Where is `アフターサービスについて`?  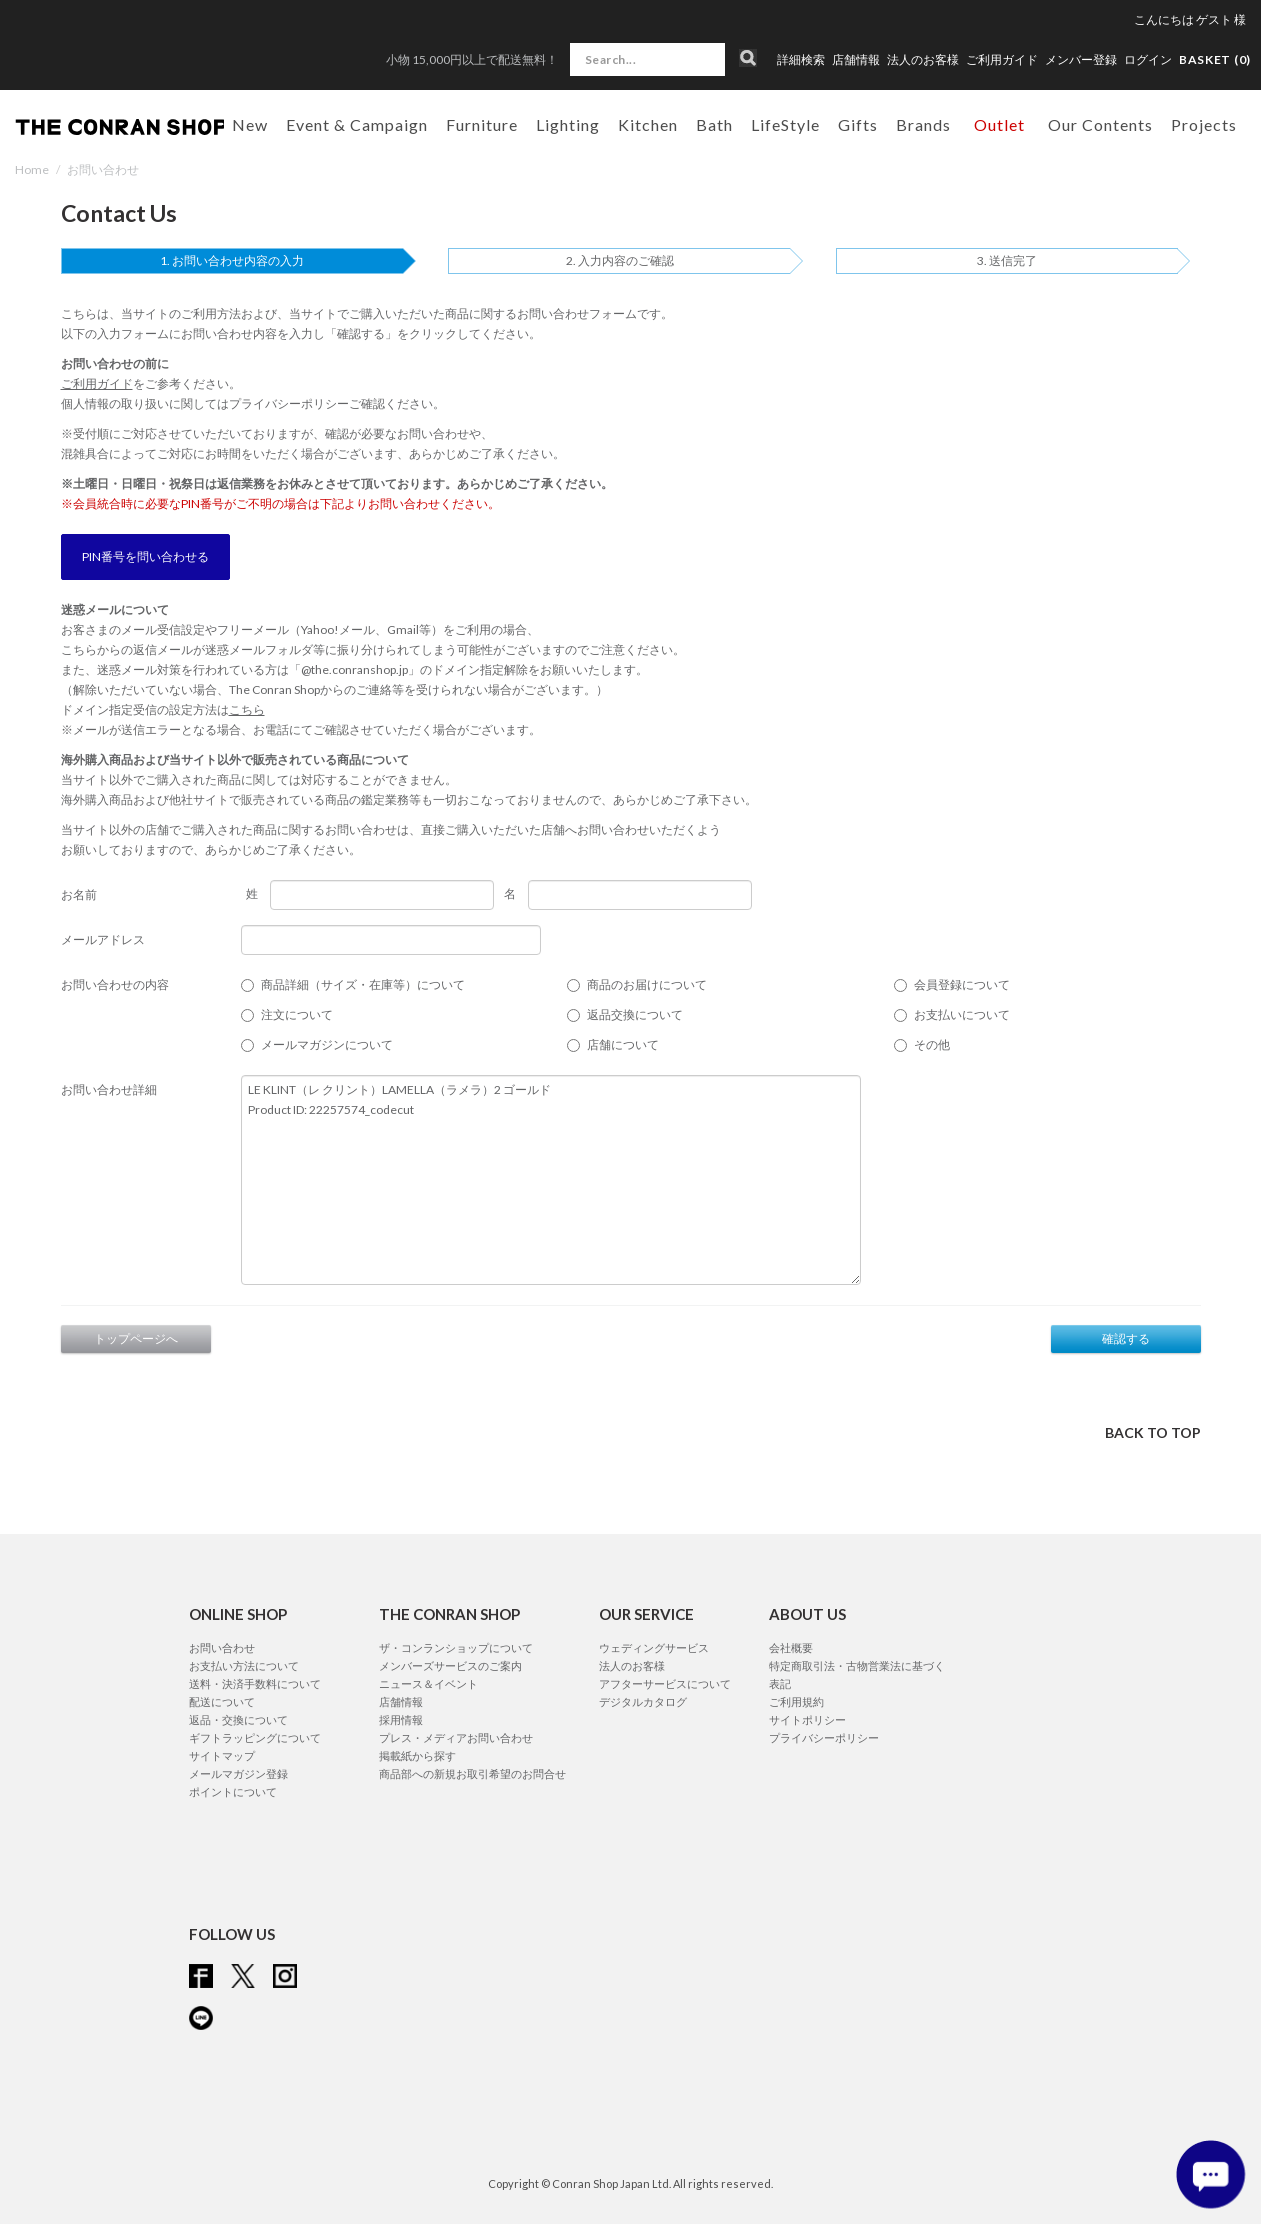
アフターサービスについて is located at coordinates (665, 1683).